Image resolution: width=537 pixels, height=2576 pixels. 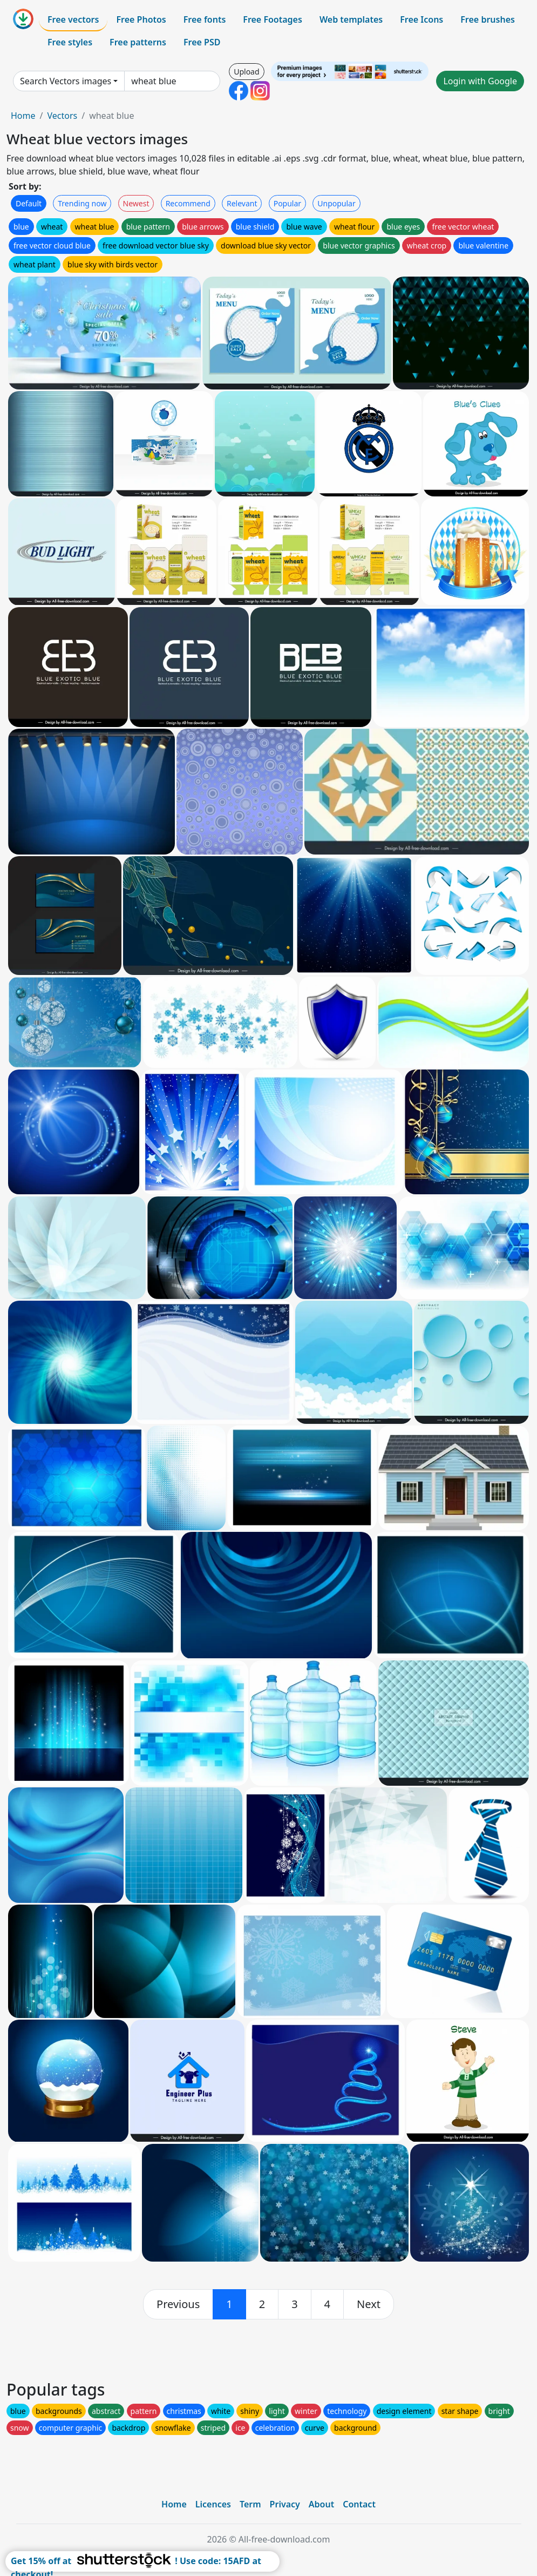 What do you see at coordinates (73, 19) in the screenshot?
I see `Free vectors` at bounding box center [73, 19].